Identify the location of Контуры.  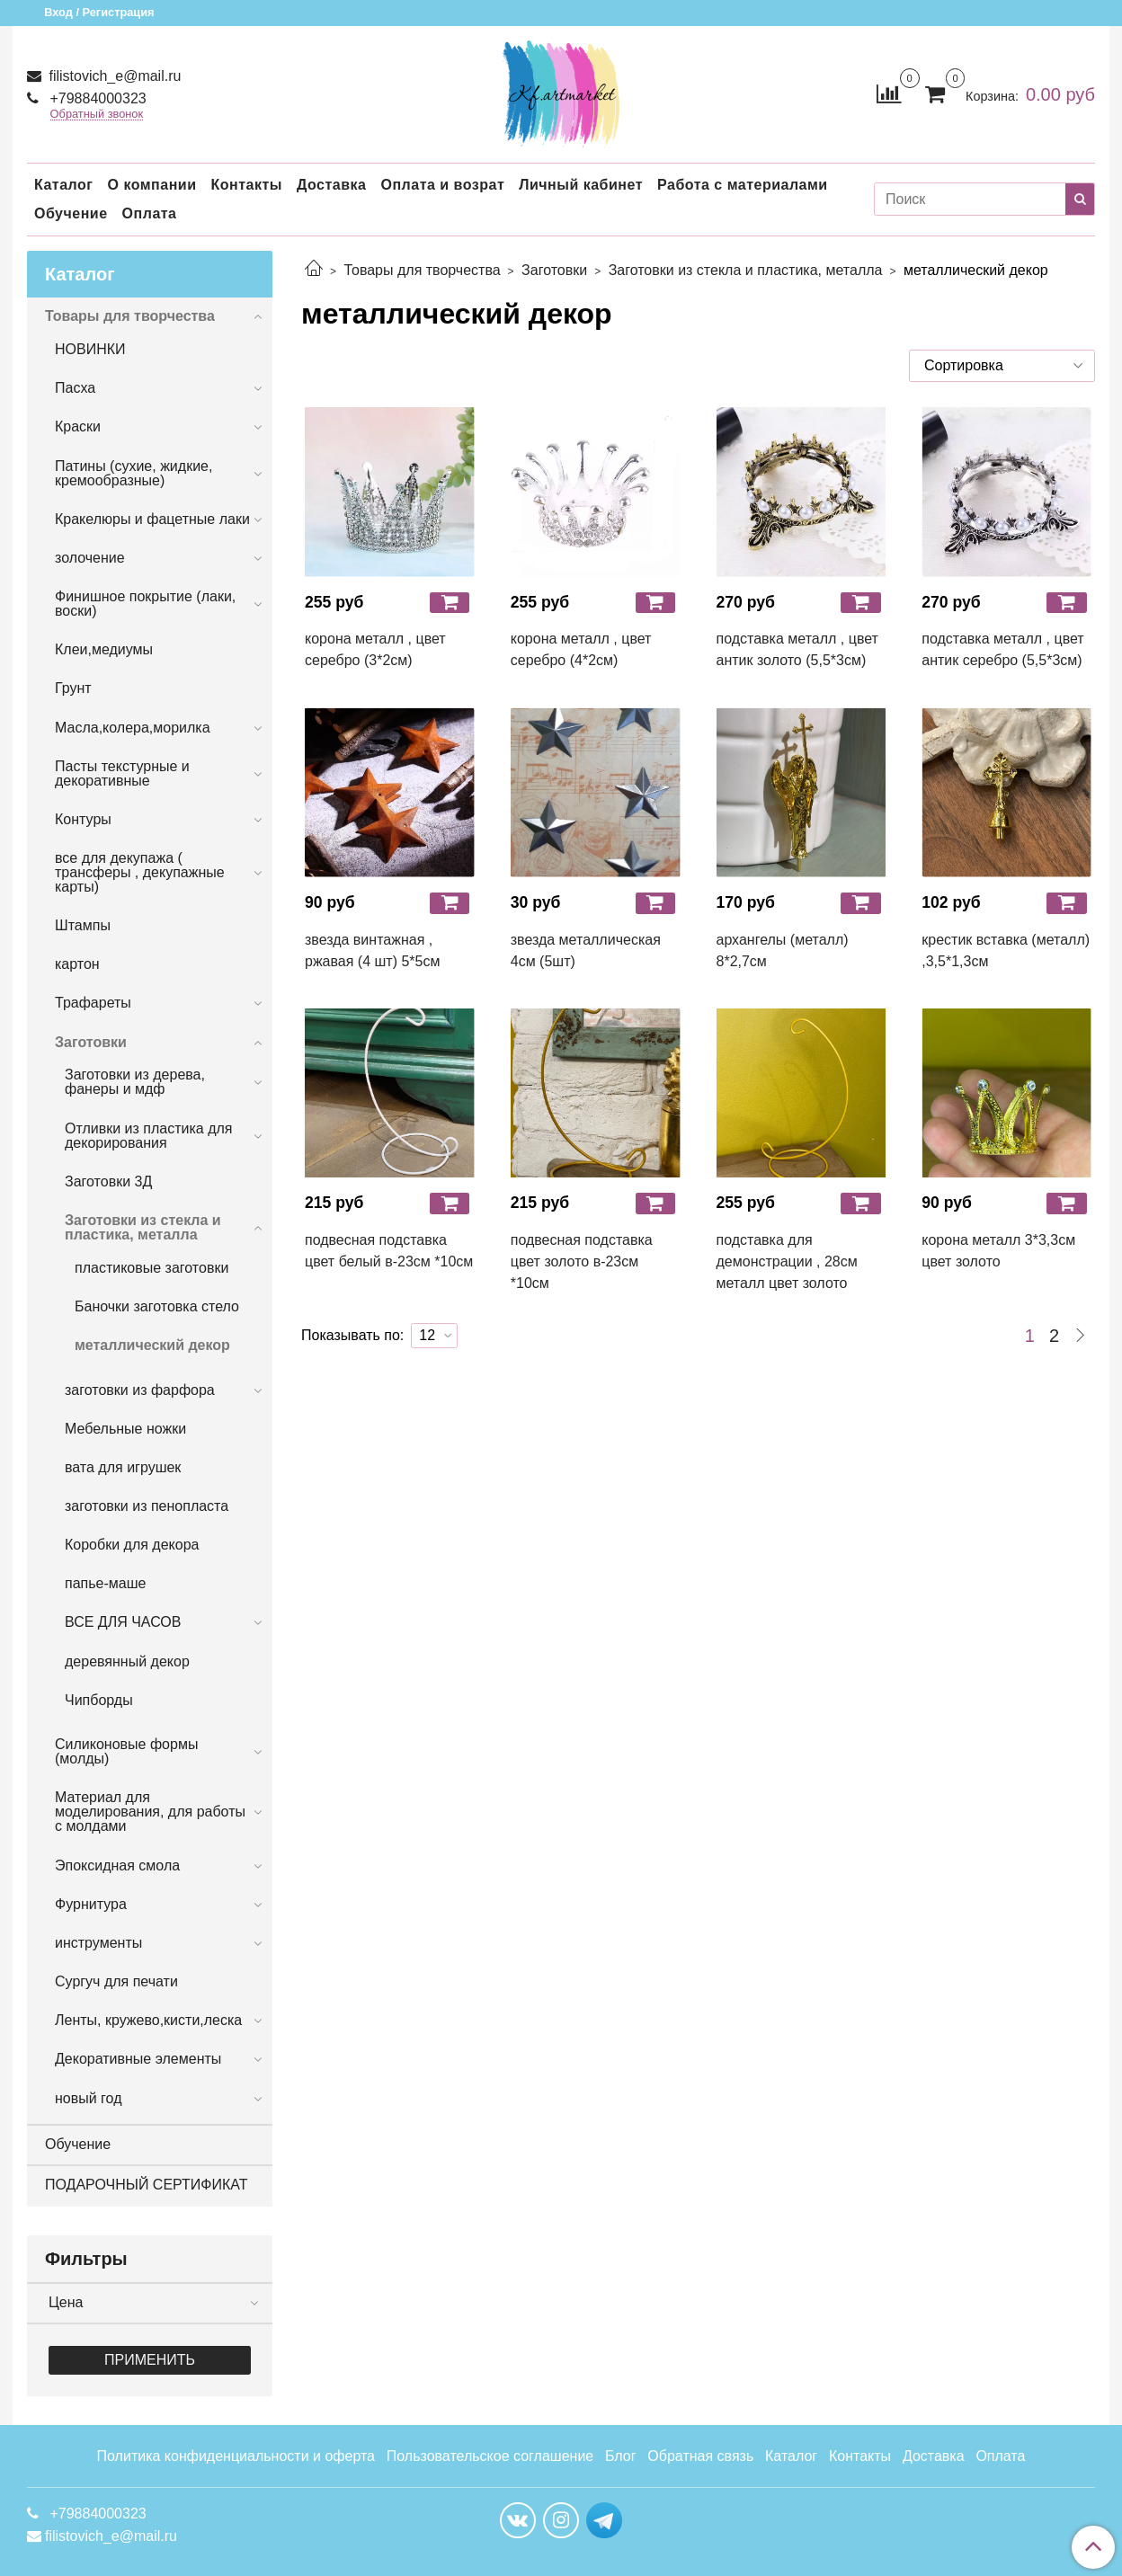
(83, 819).